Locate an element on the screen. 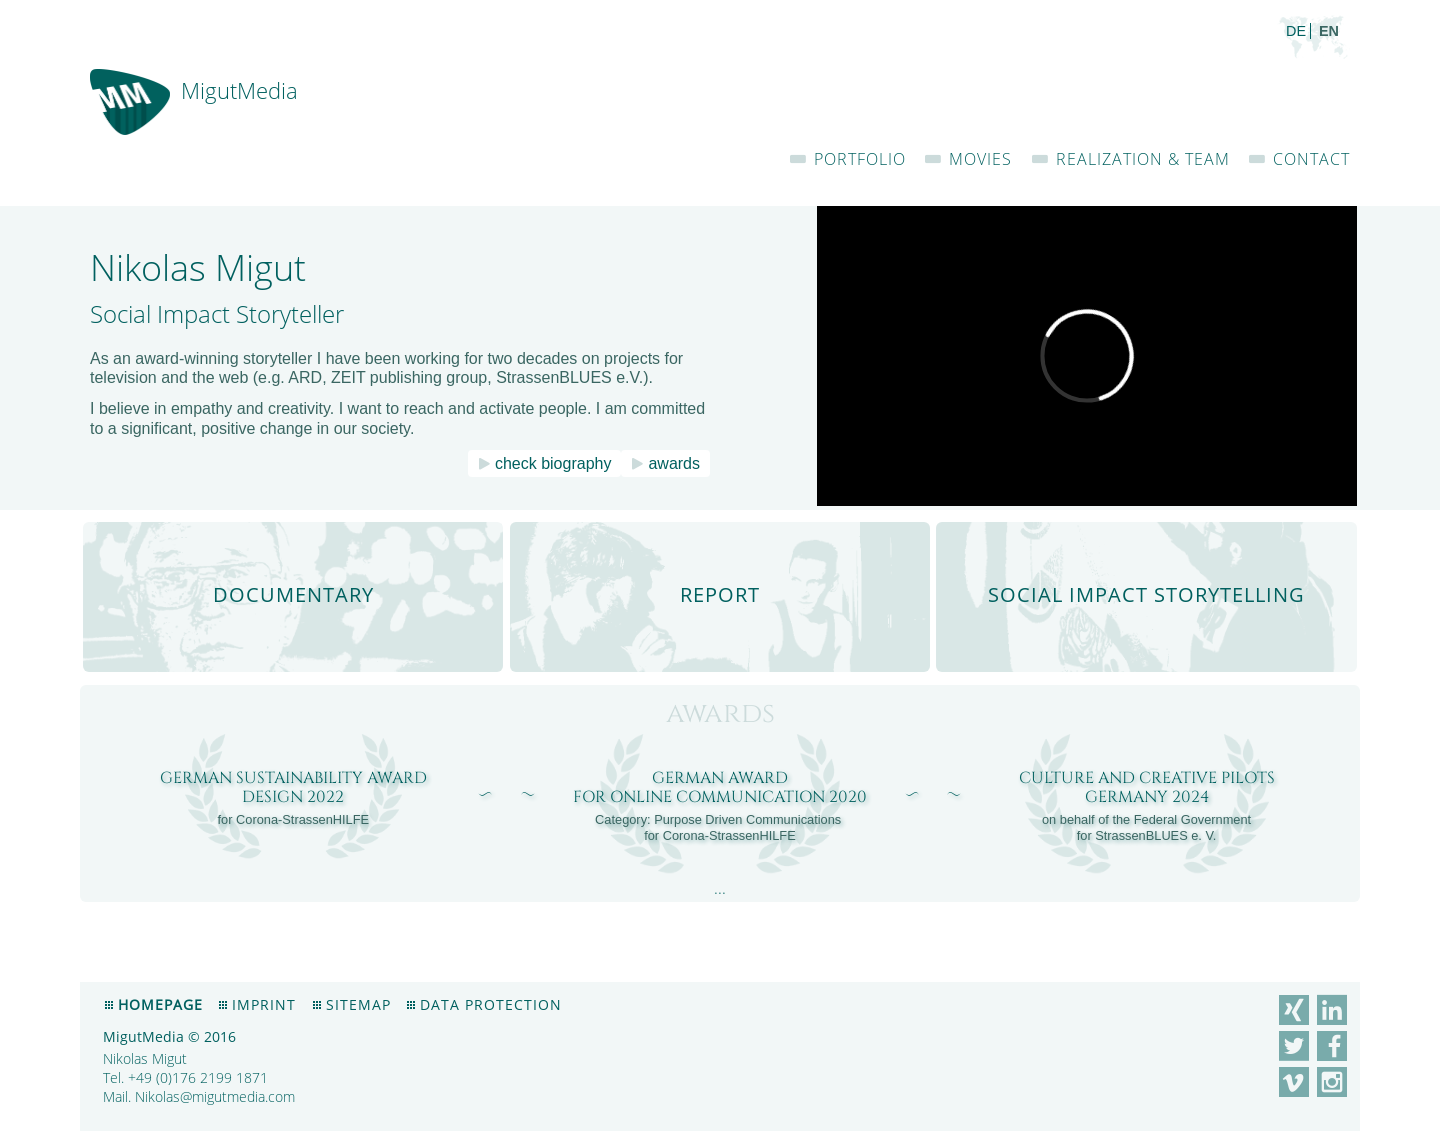 The image size is (1440, 1131). de [menuitem] is located at coordinates (1296, 31).